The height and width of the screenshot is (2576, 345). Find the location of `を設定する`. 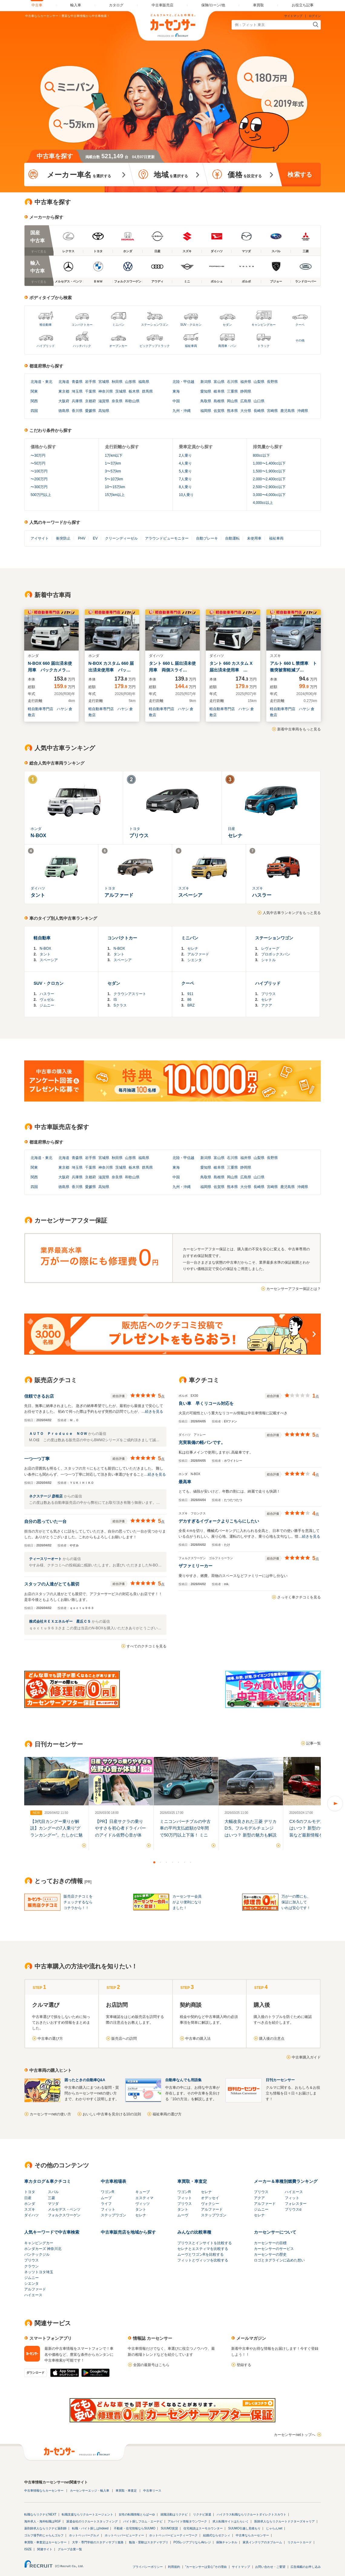

を設定する is located at coordinates (245, 175).